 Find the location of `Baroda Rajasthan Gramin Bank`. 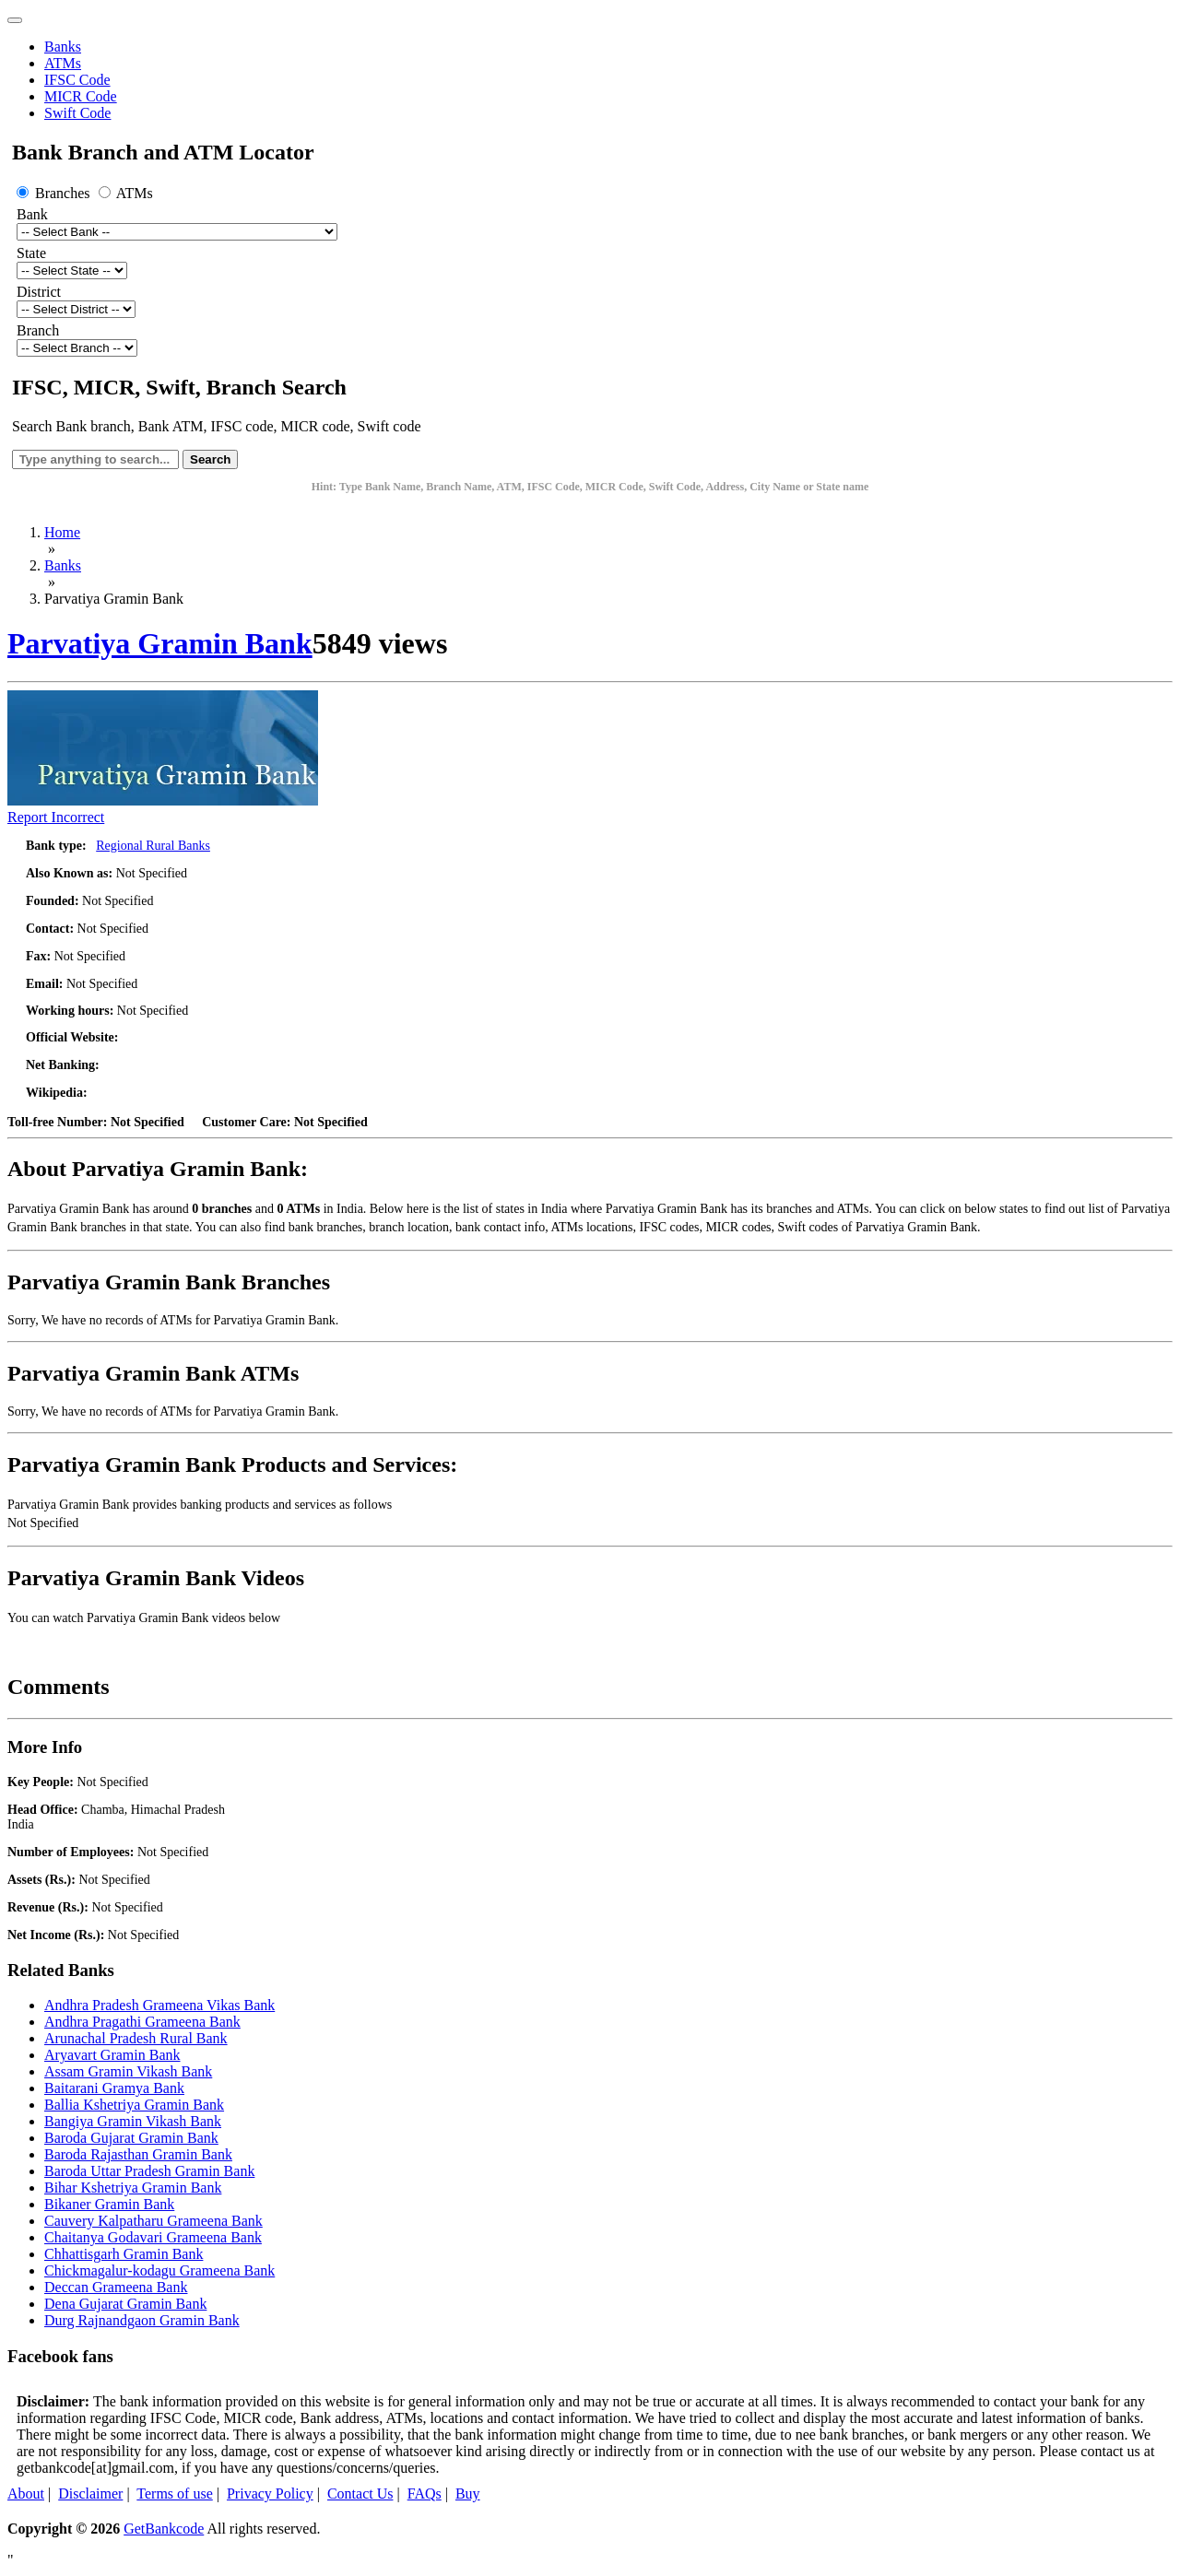

Baroda Rajasthan Gramin Bank is located at coordinates (138, 2154).